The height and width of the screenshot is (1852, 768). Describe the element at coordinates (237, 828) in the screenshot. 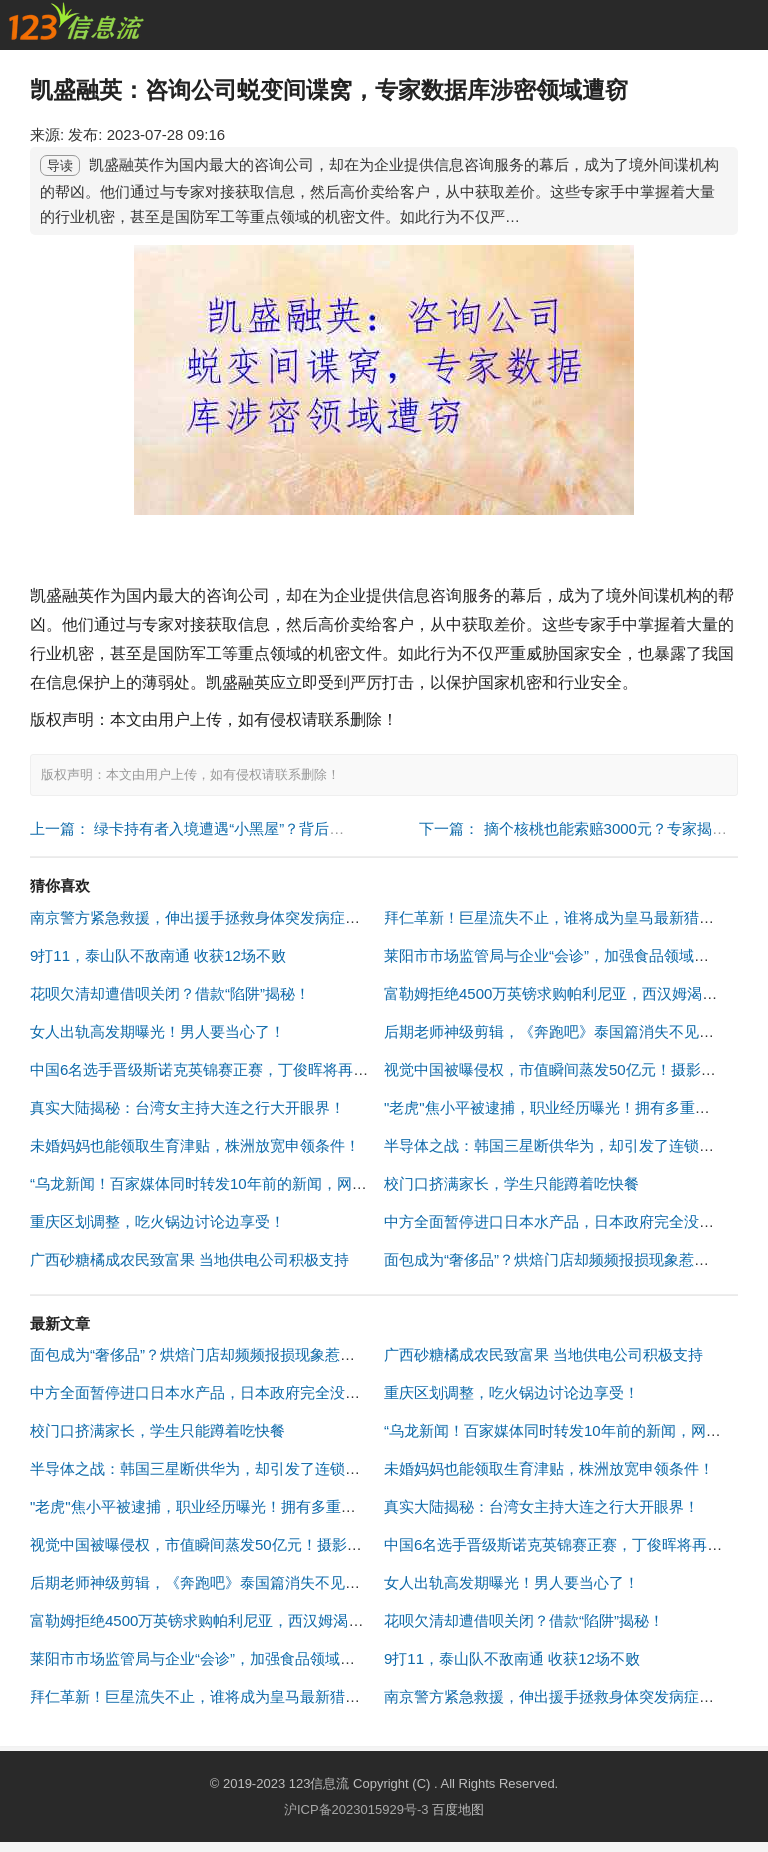

I see `上一篇： 绿卡持有者入境遭遇“小黑屋”？背后原因令人咋舌！ "` at that location.